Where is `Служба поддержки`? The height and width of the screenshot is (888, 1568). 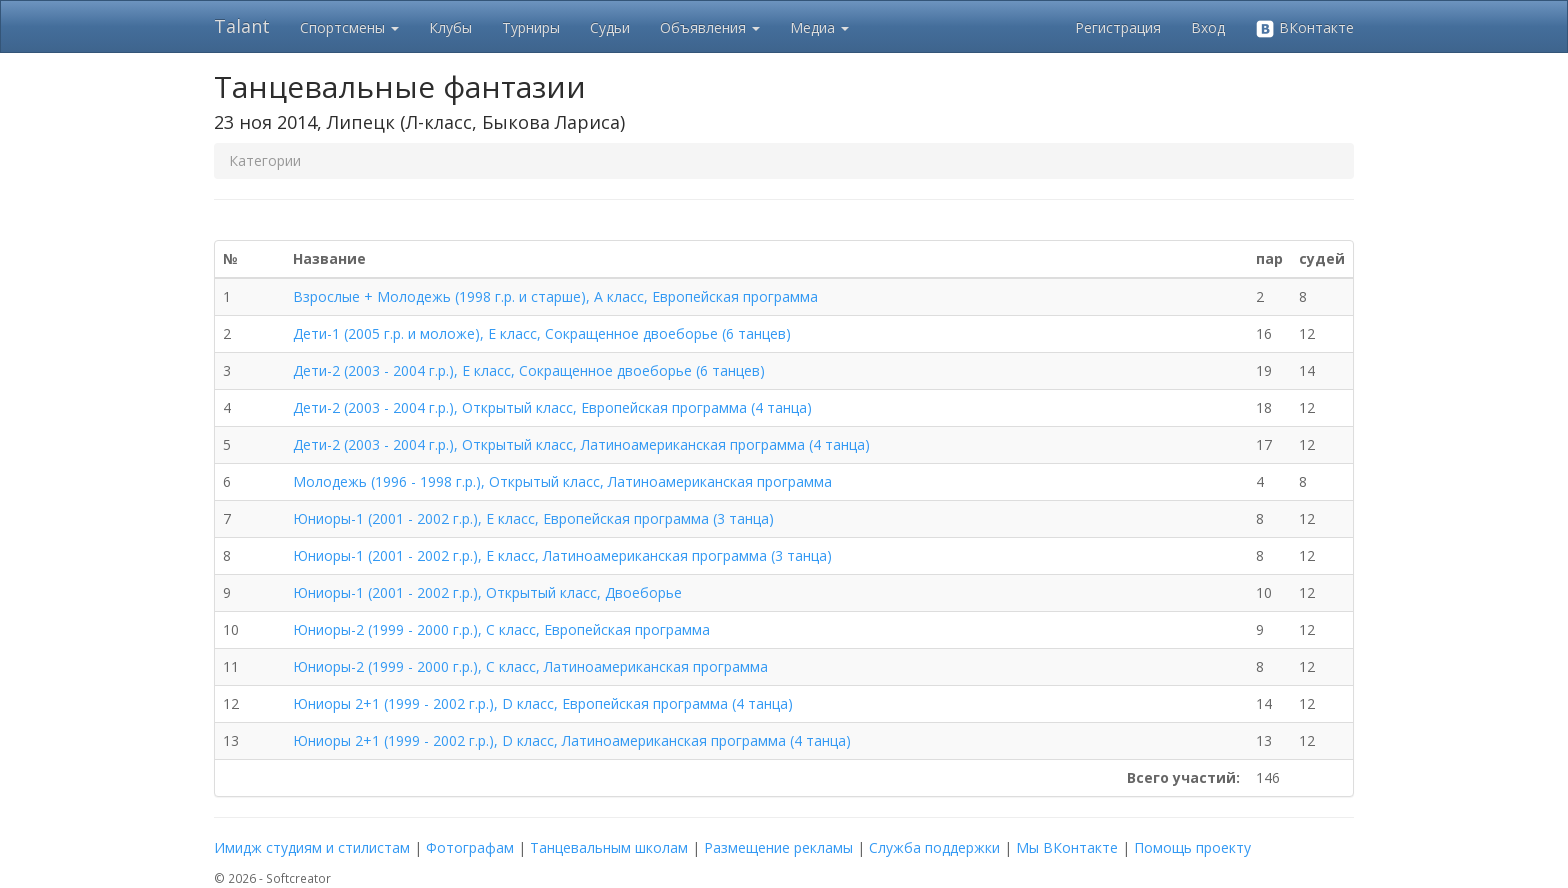 Служба поддержки is located at coordinates (934, 847).